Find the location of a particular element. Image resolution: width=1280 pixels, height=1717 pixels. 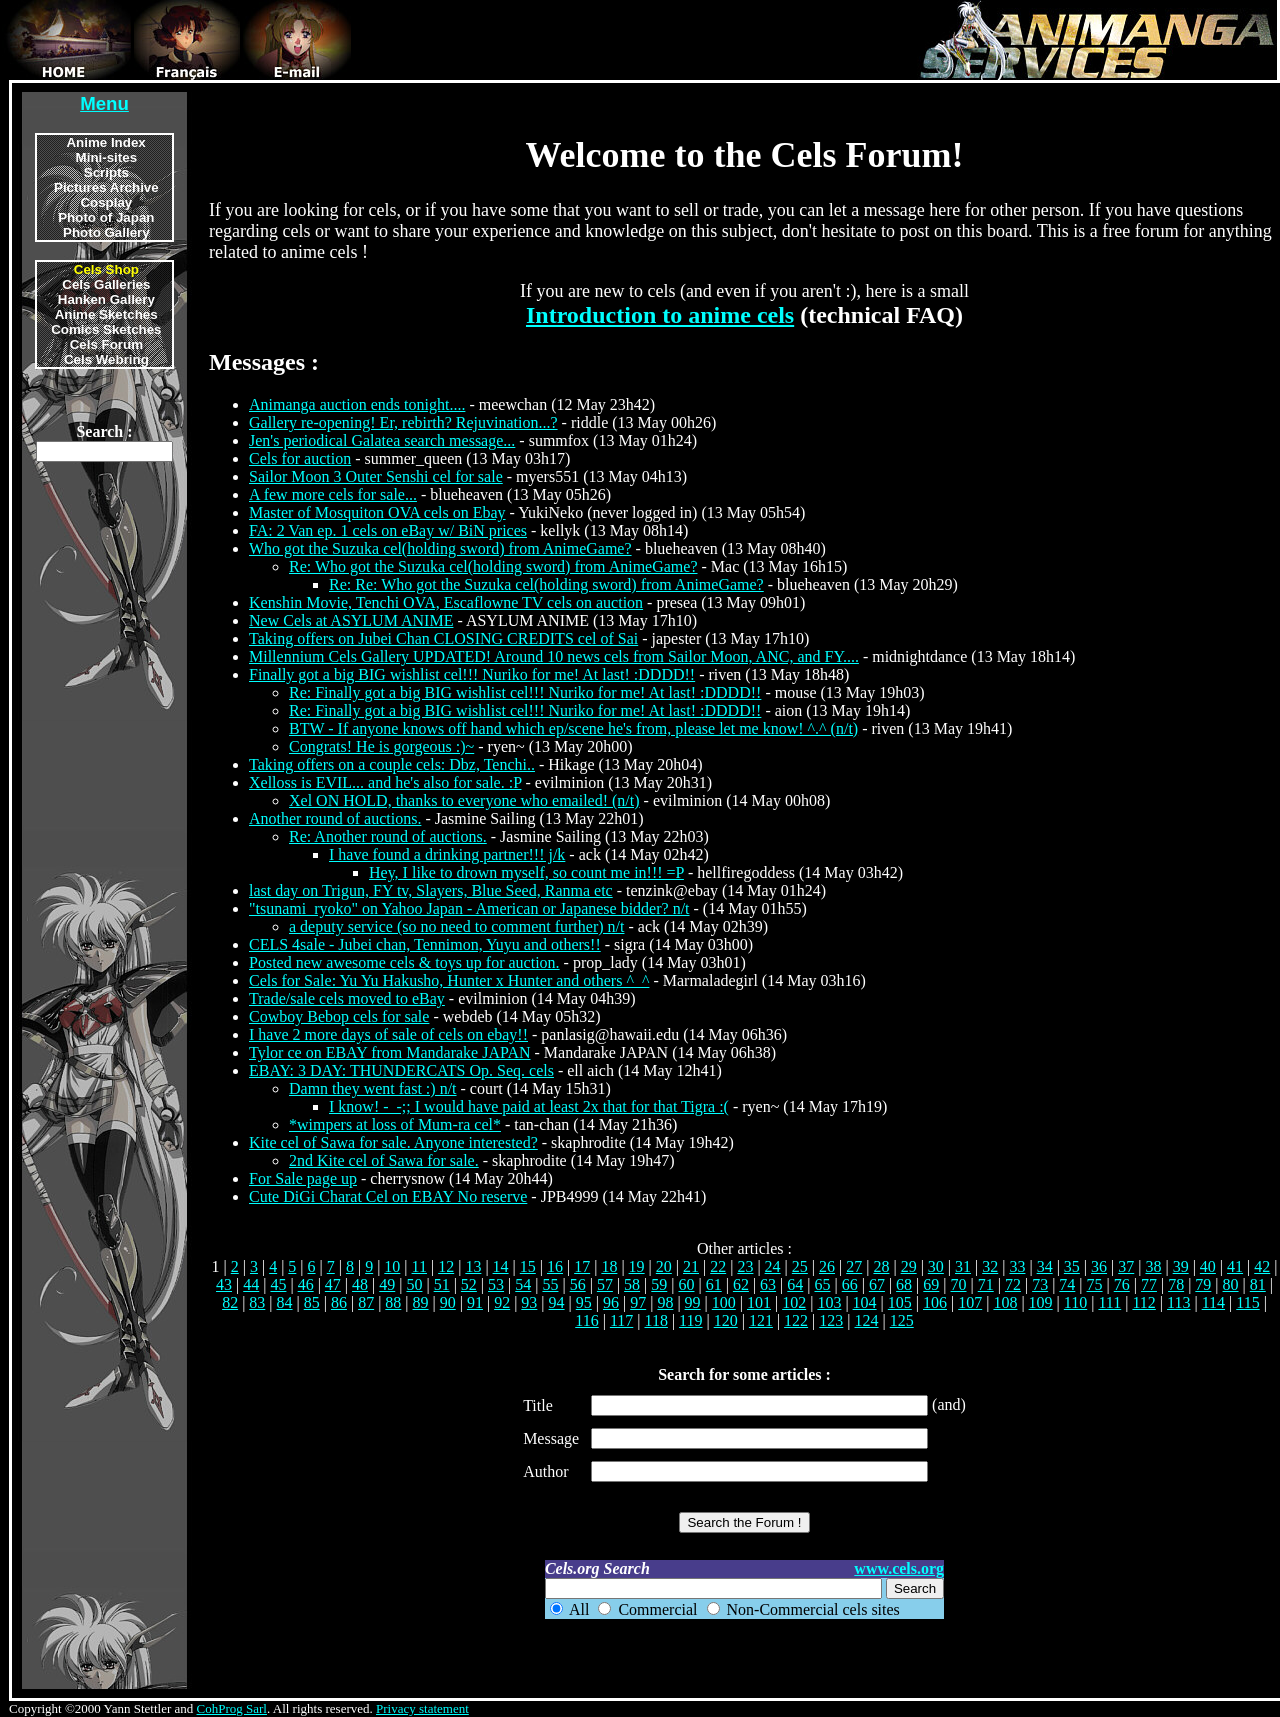

Photo of Japan is located at coordinates (106, 217).